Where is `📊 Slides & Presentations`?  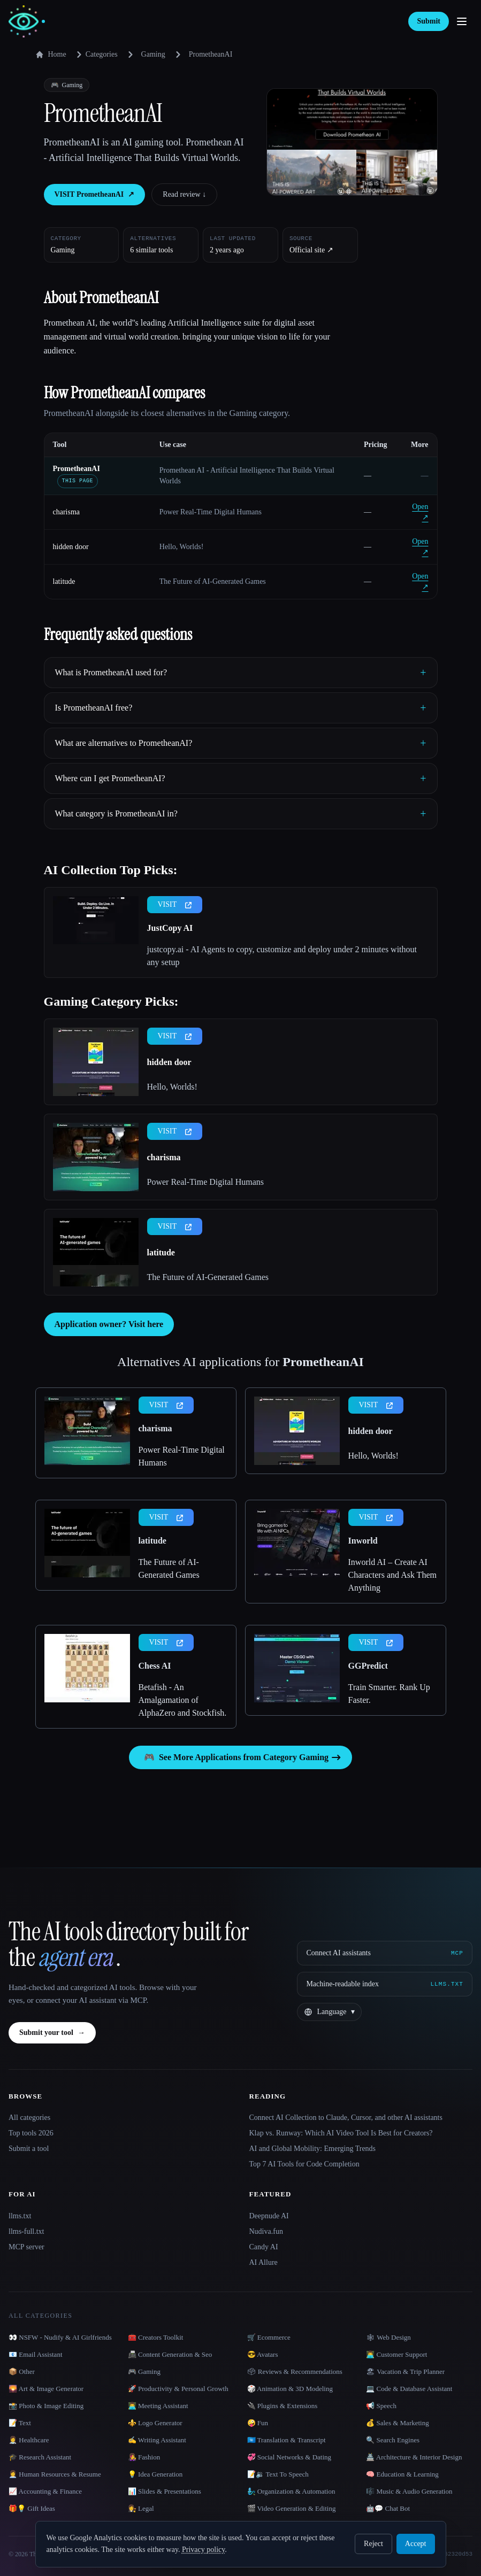
📊 Slides & Presentations is located at coordinates (164, 2491).